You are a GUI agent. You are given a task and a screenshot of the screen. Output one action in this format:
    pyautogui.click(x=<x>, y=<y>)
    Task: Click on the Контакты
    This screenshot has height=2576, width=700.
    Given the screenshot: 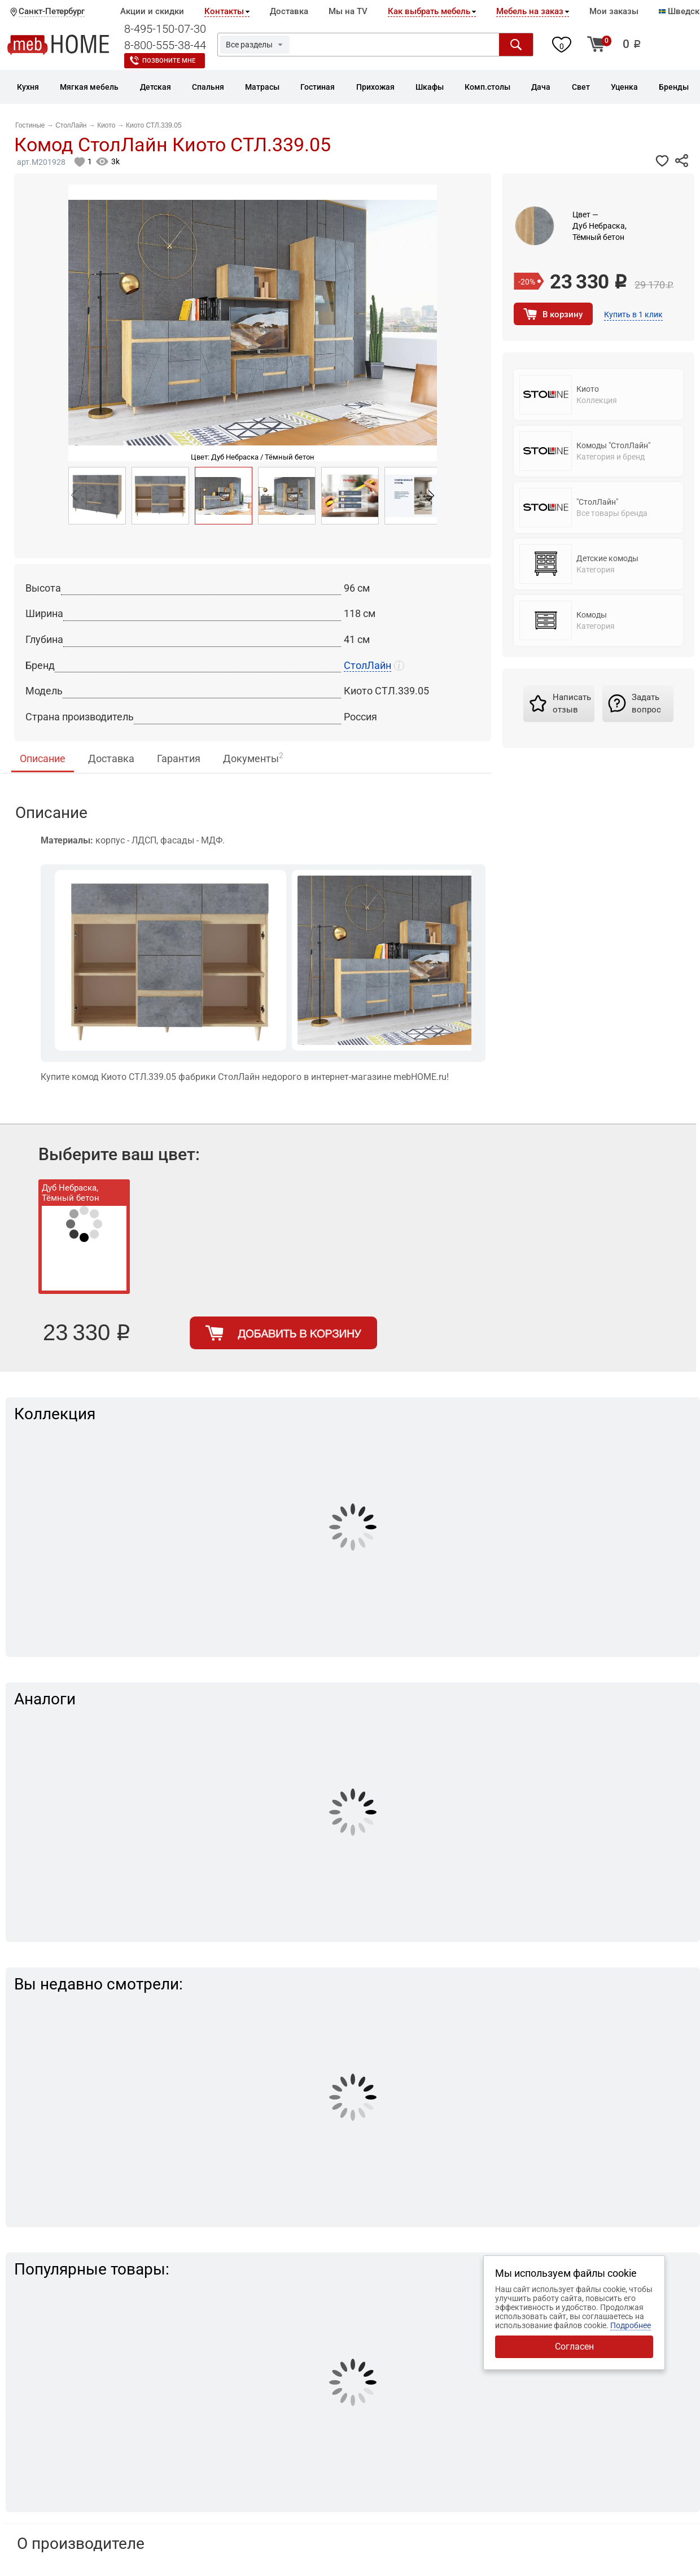 What is the action you would take?
    pyautogui.click(x=224, y=11)
    